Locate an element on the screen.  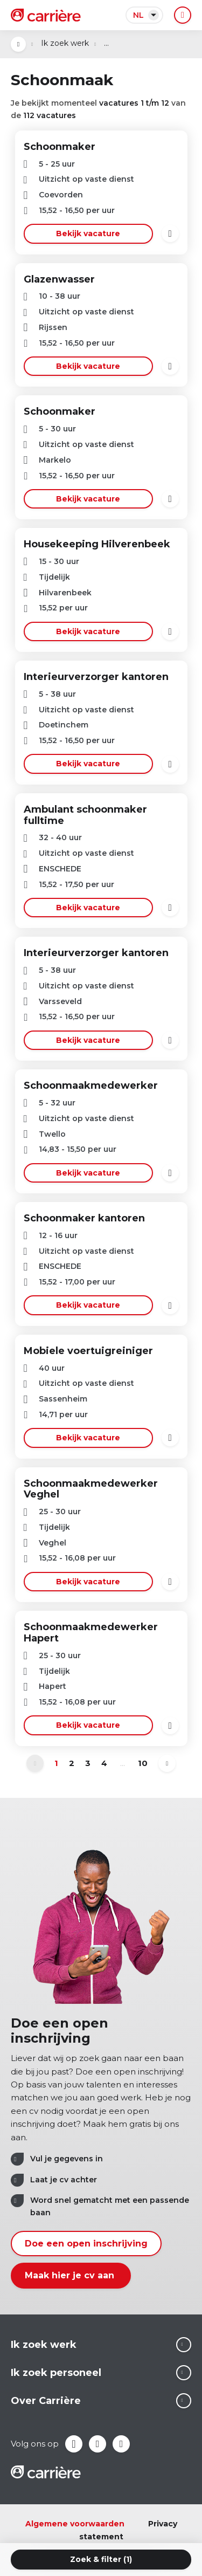
LinkedIn is located at coordinates (97, 2444).